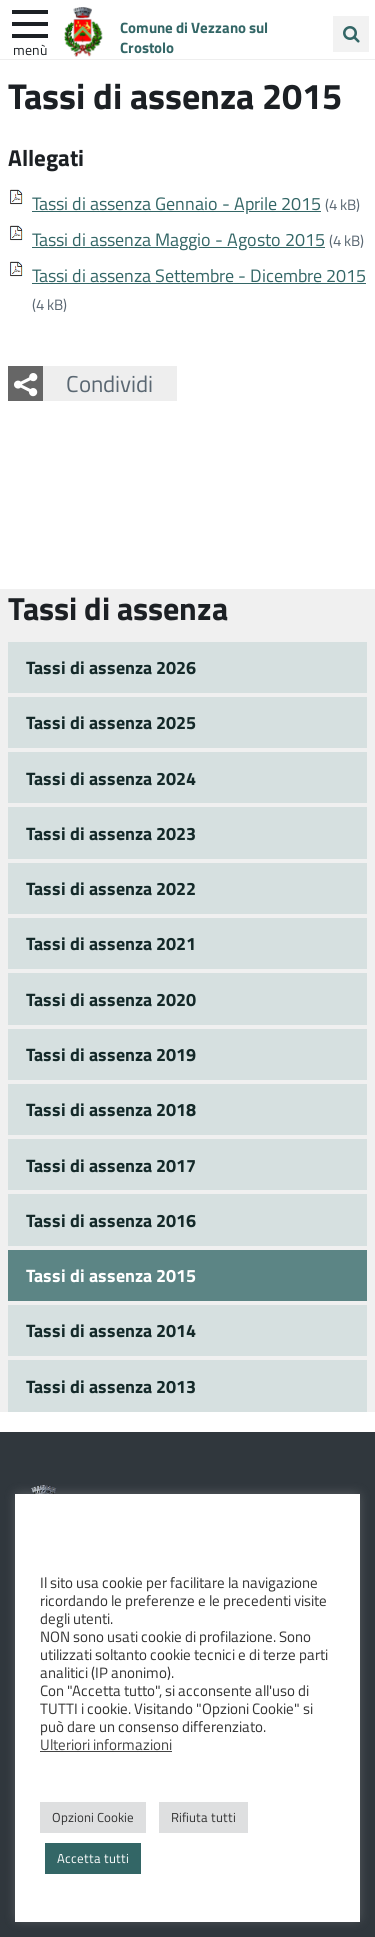 Image resolution: width=375 pixels, height=1937 pixels. I want to click on Tassi di assenza 2017, so click(111, 1165).